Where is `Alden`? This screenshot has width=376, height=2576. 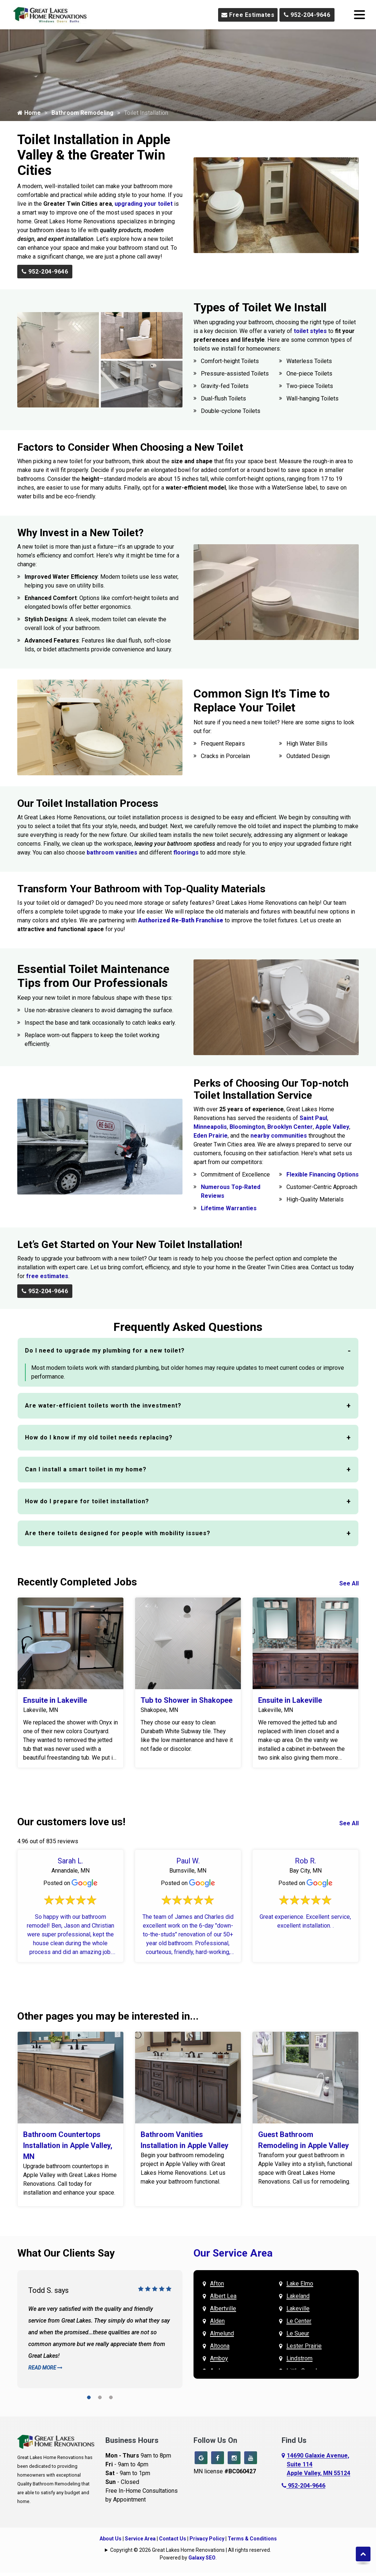 Alden is located at coordinates (217, 2320).